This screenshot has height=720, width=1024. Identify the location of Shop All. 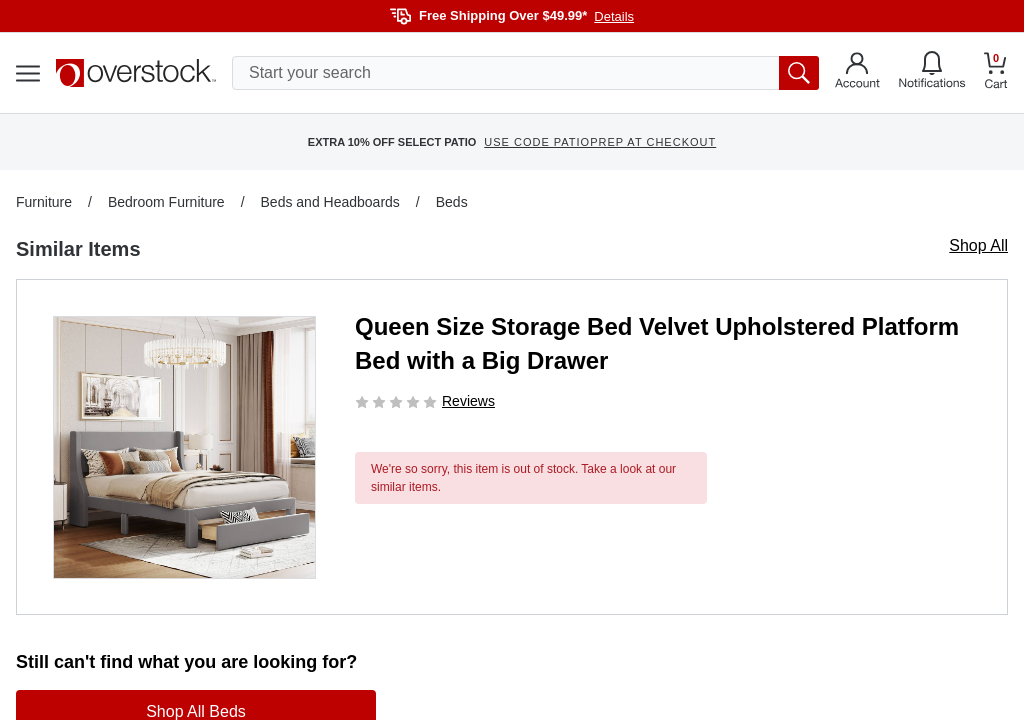
(978, 245).